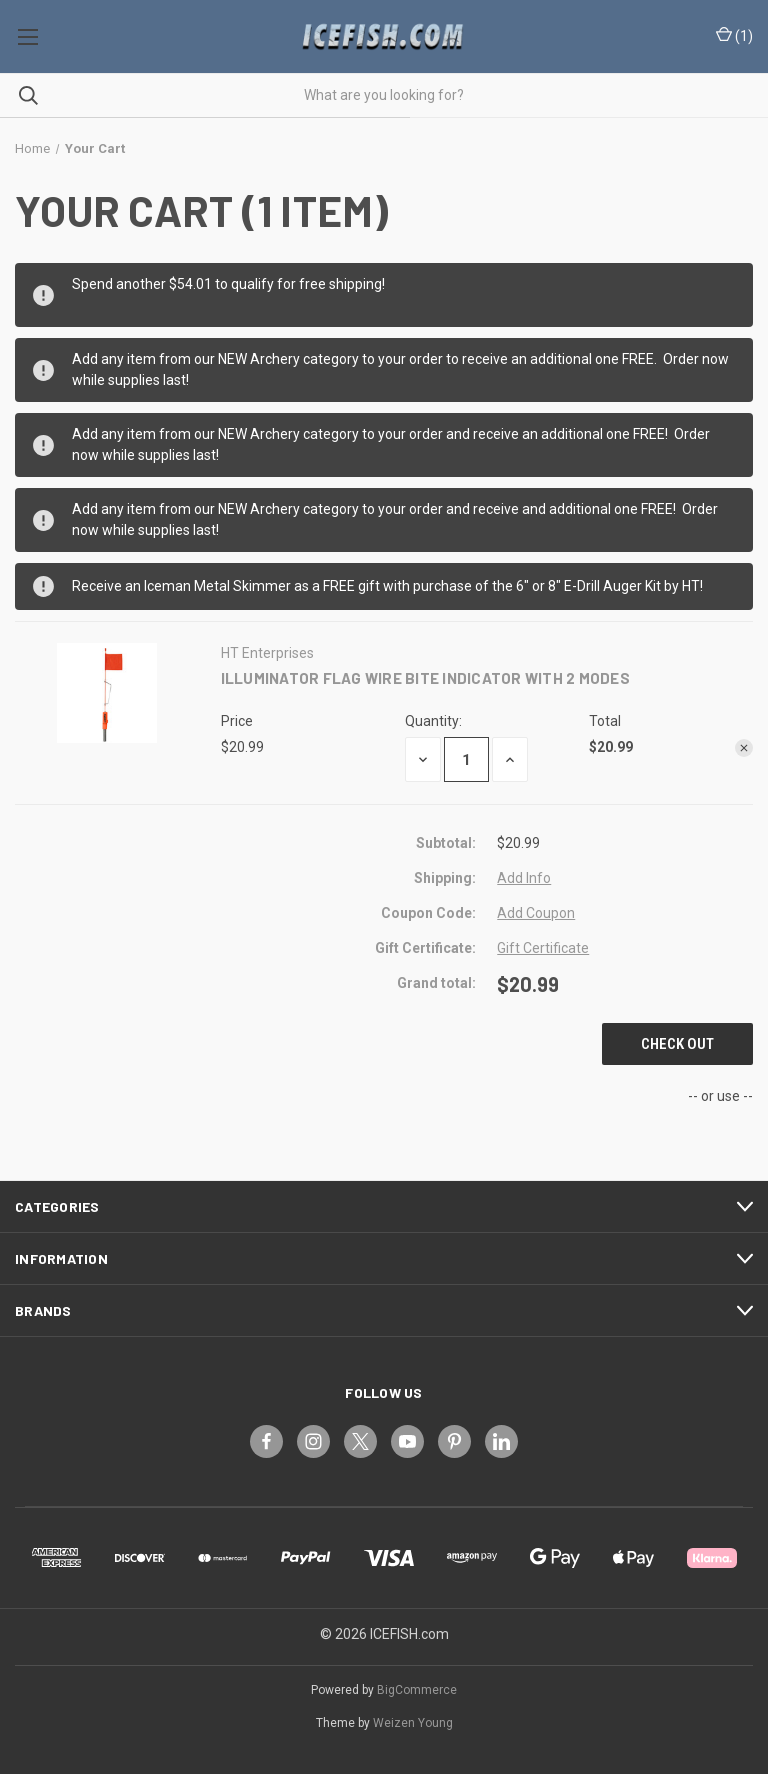 The height and width of the screenshot is (1774, 768). I want to click on ILLUMINATOR FLAG WIRE BITE INDICATOR WITH 2 MODES, so click(425, 678).